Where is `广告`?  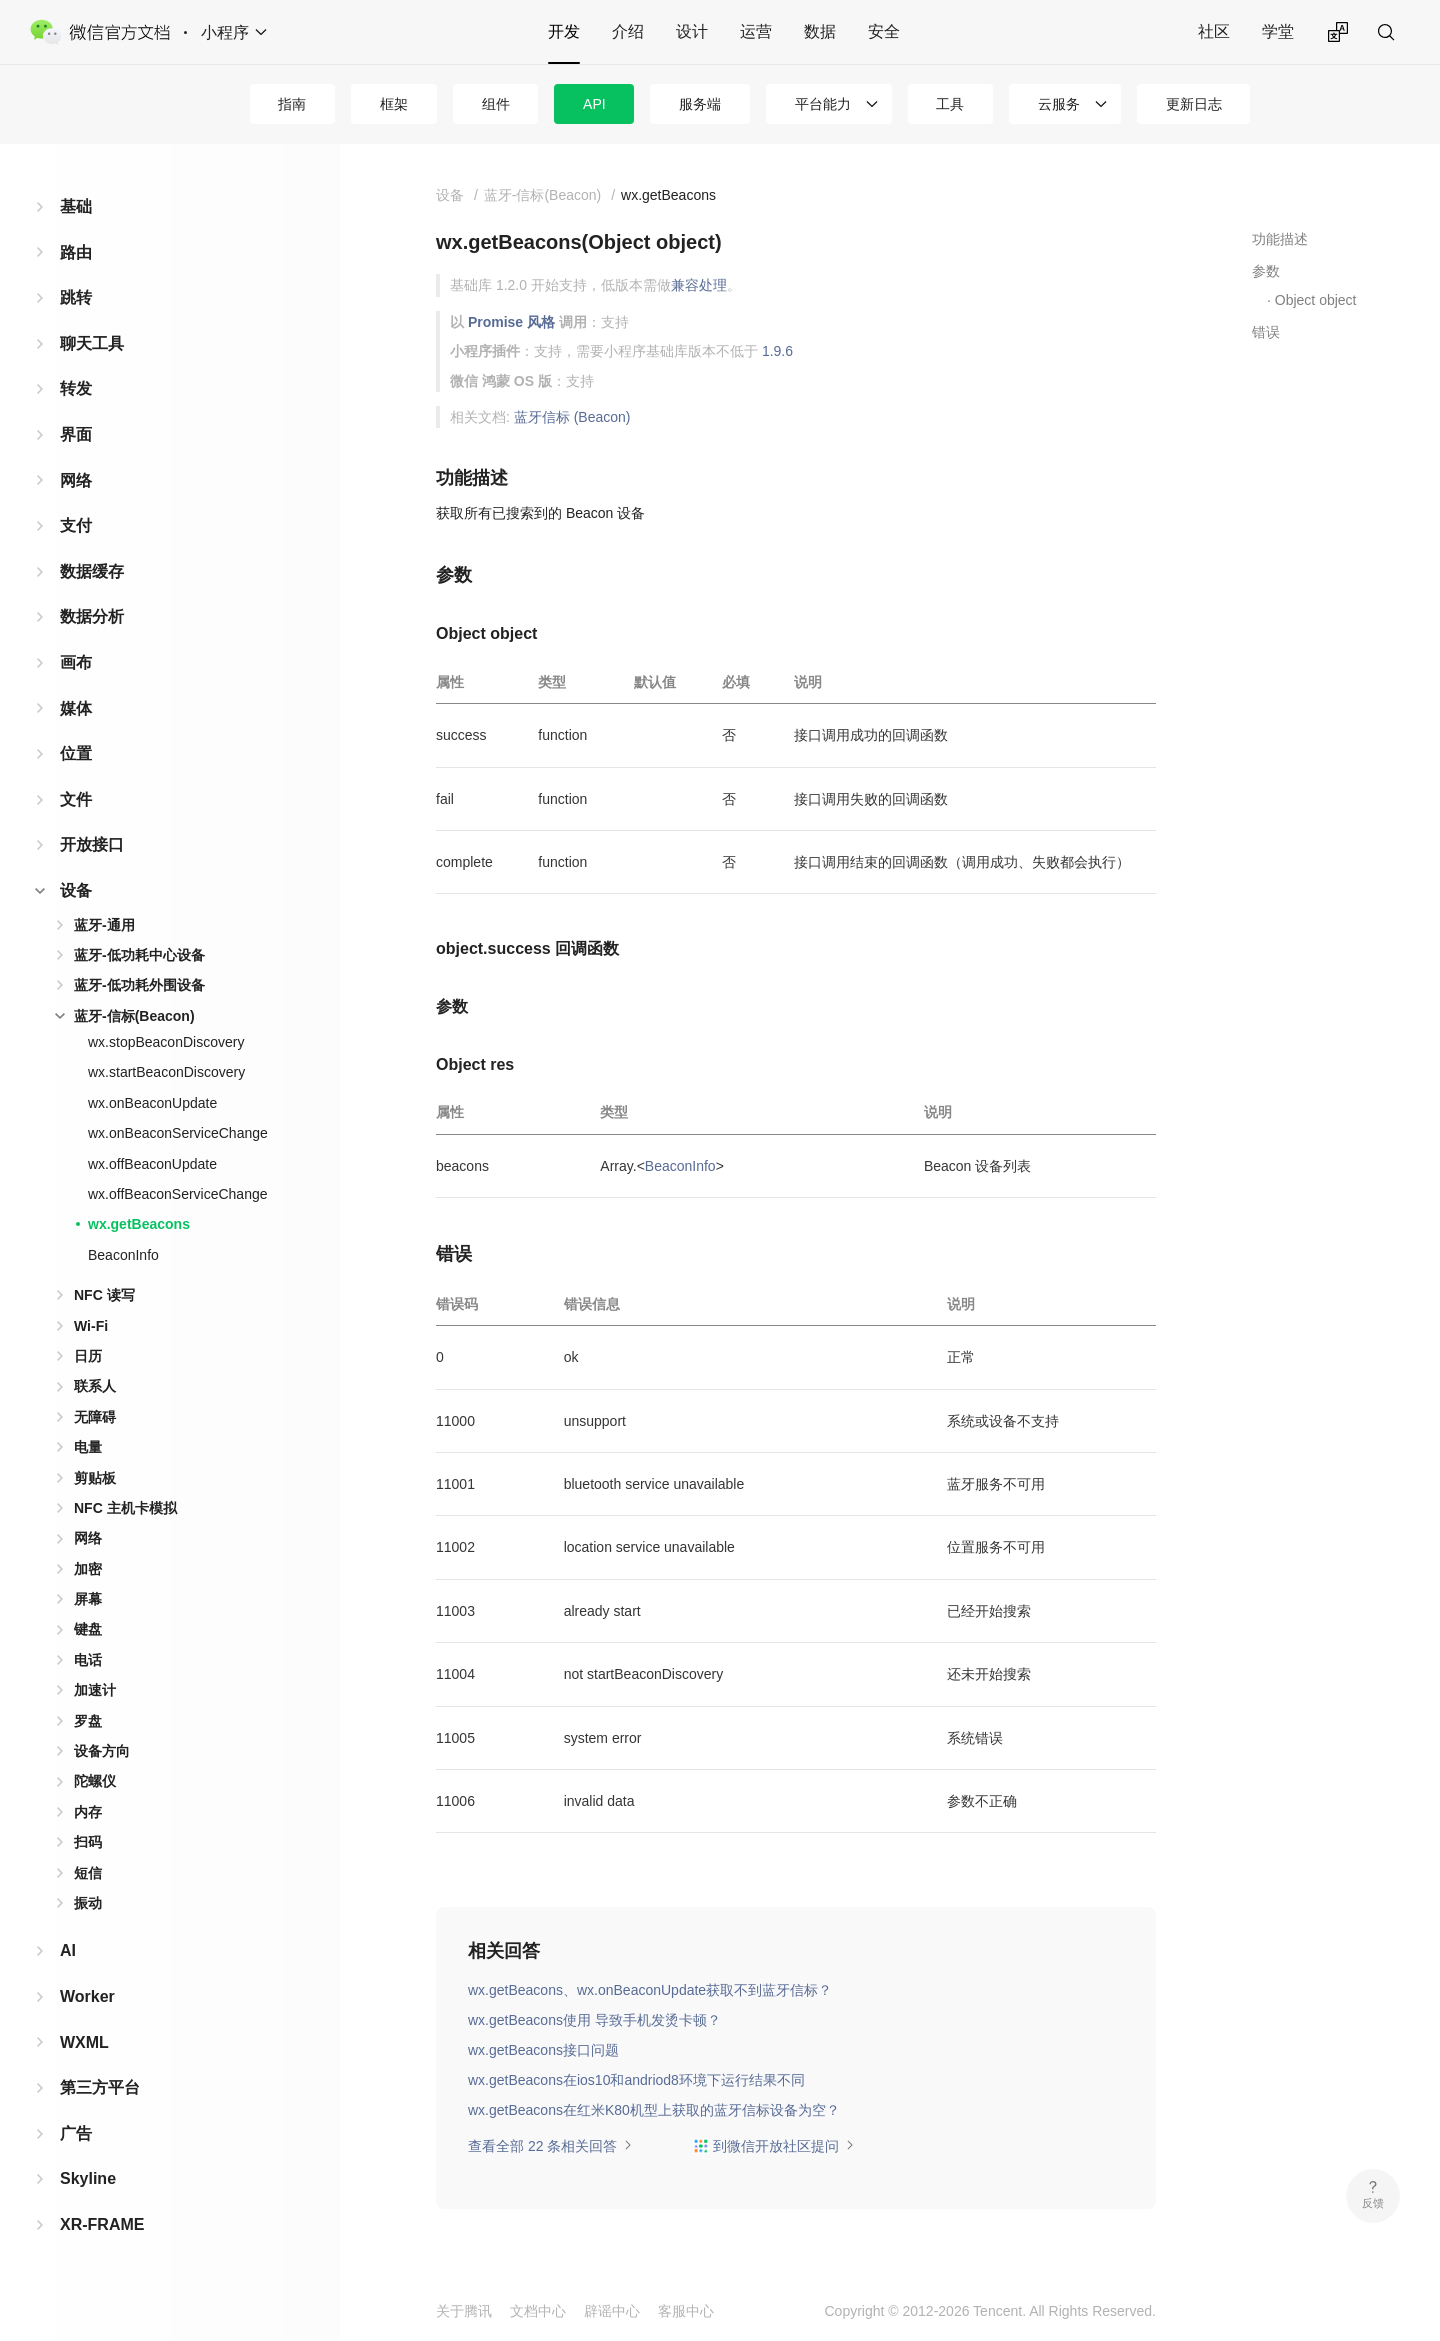
广告 is located at coordinates (76, 2133).